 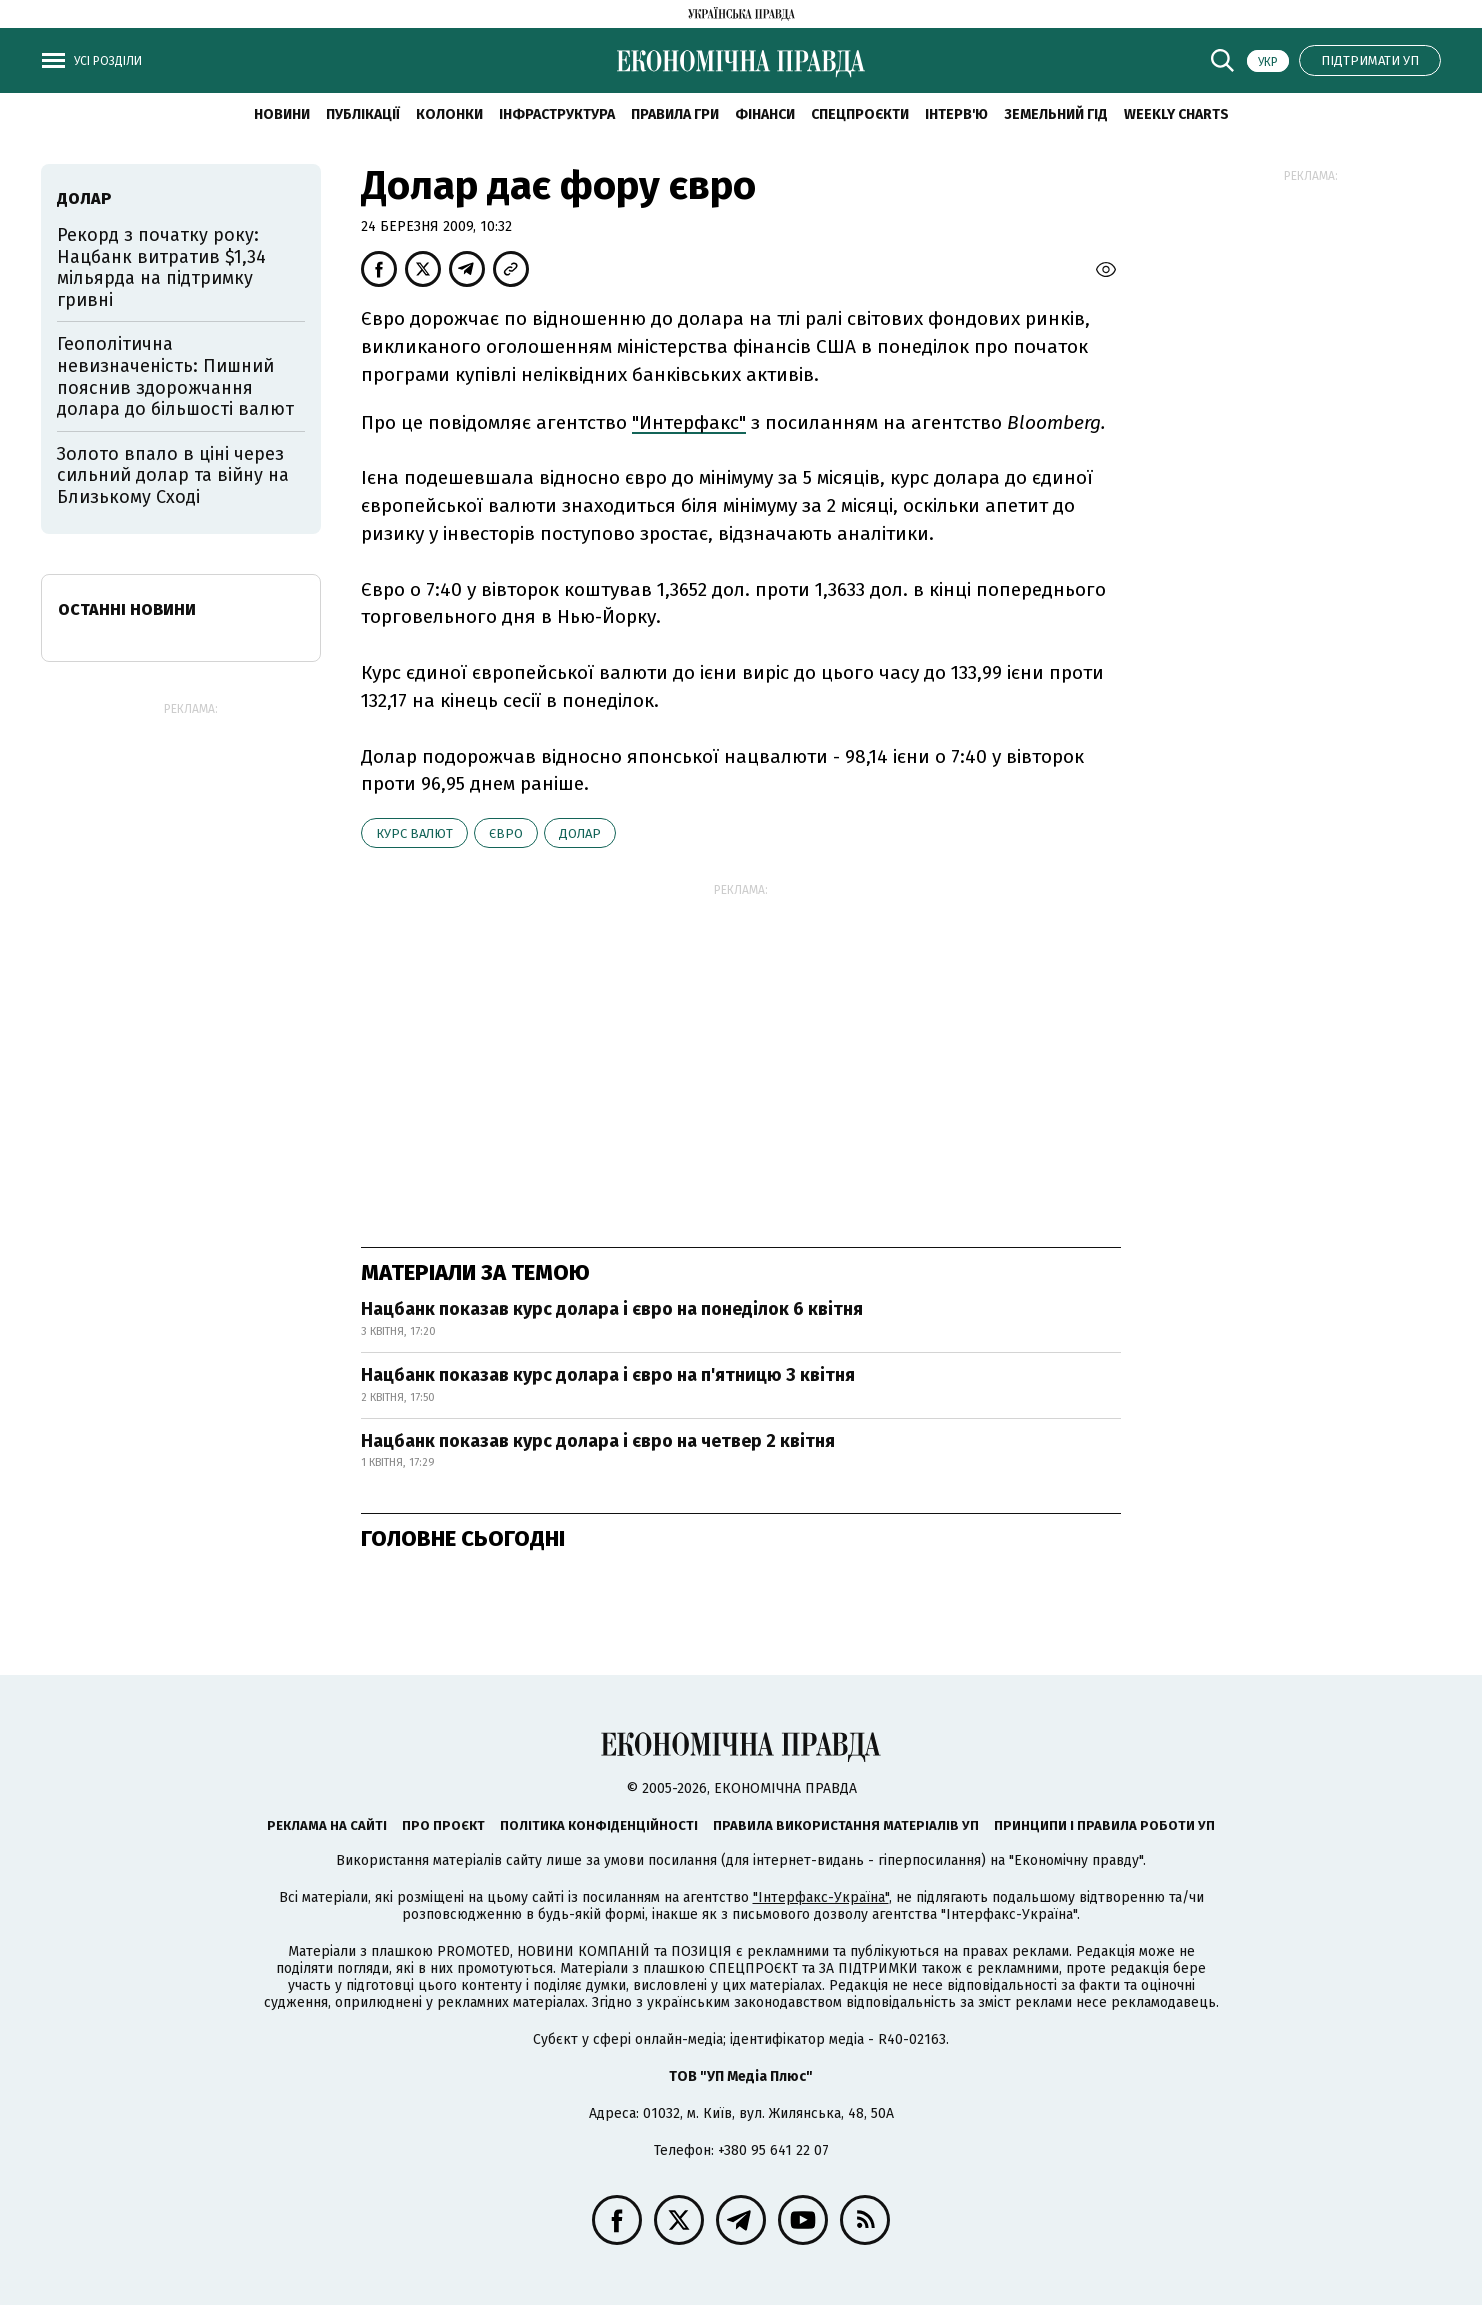 I want to click on Золото впало в ціні через сильний долар та війну на Близькому Сході, so click(x=173, y=475).